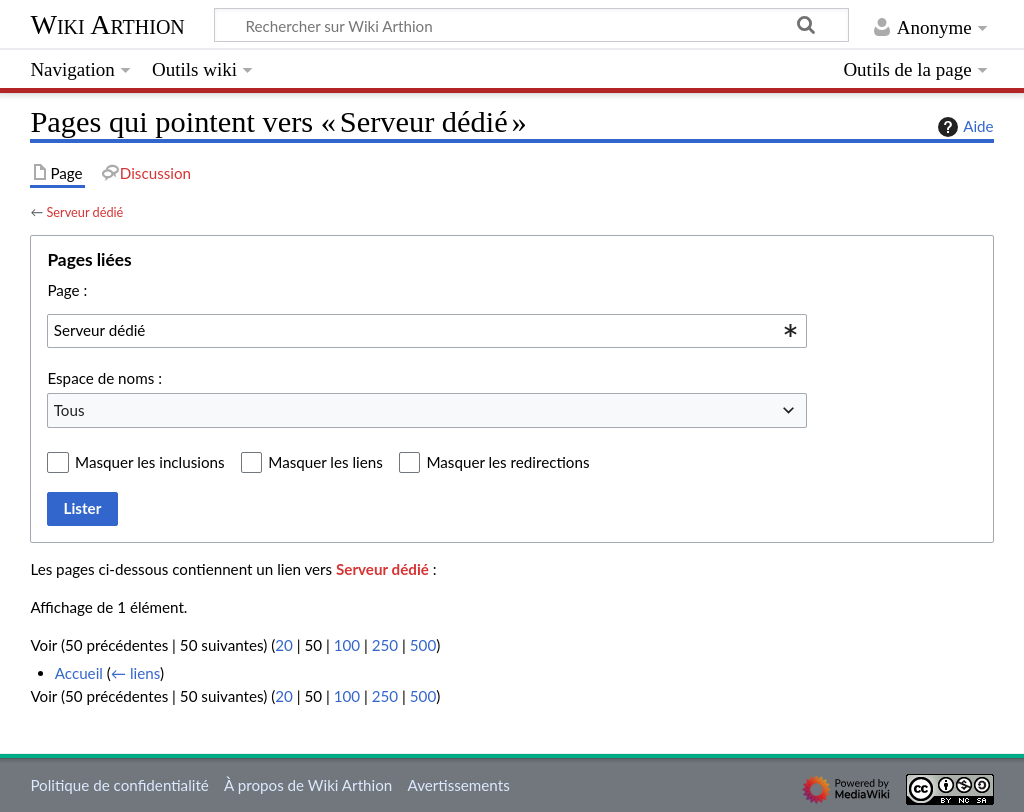 The image size is (1024, 812). I want to click on [combobox], so click(427, 331).